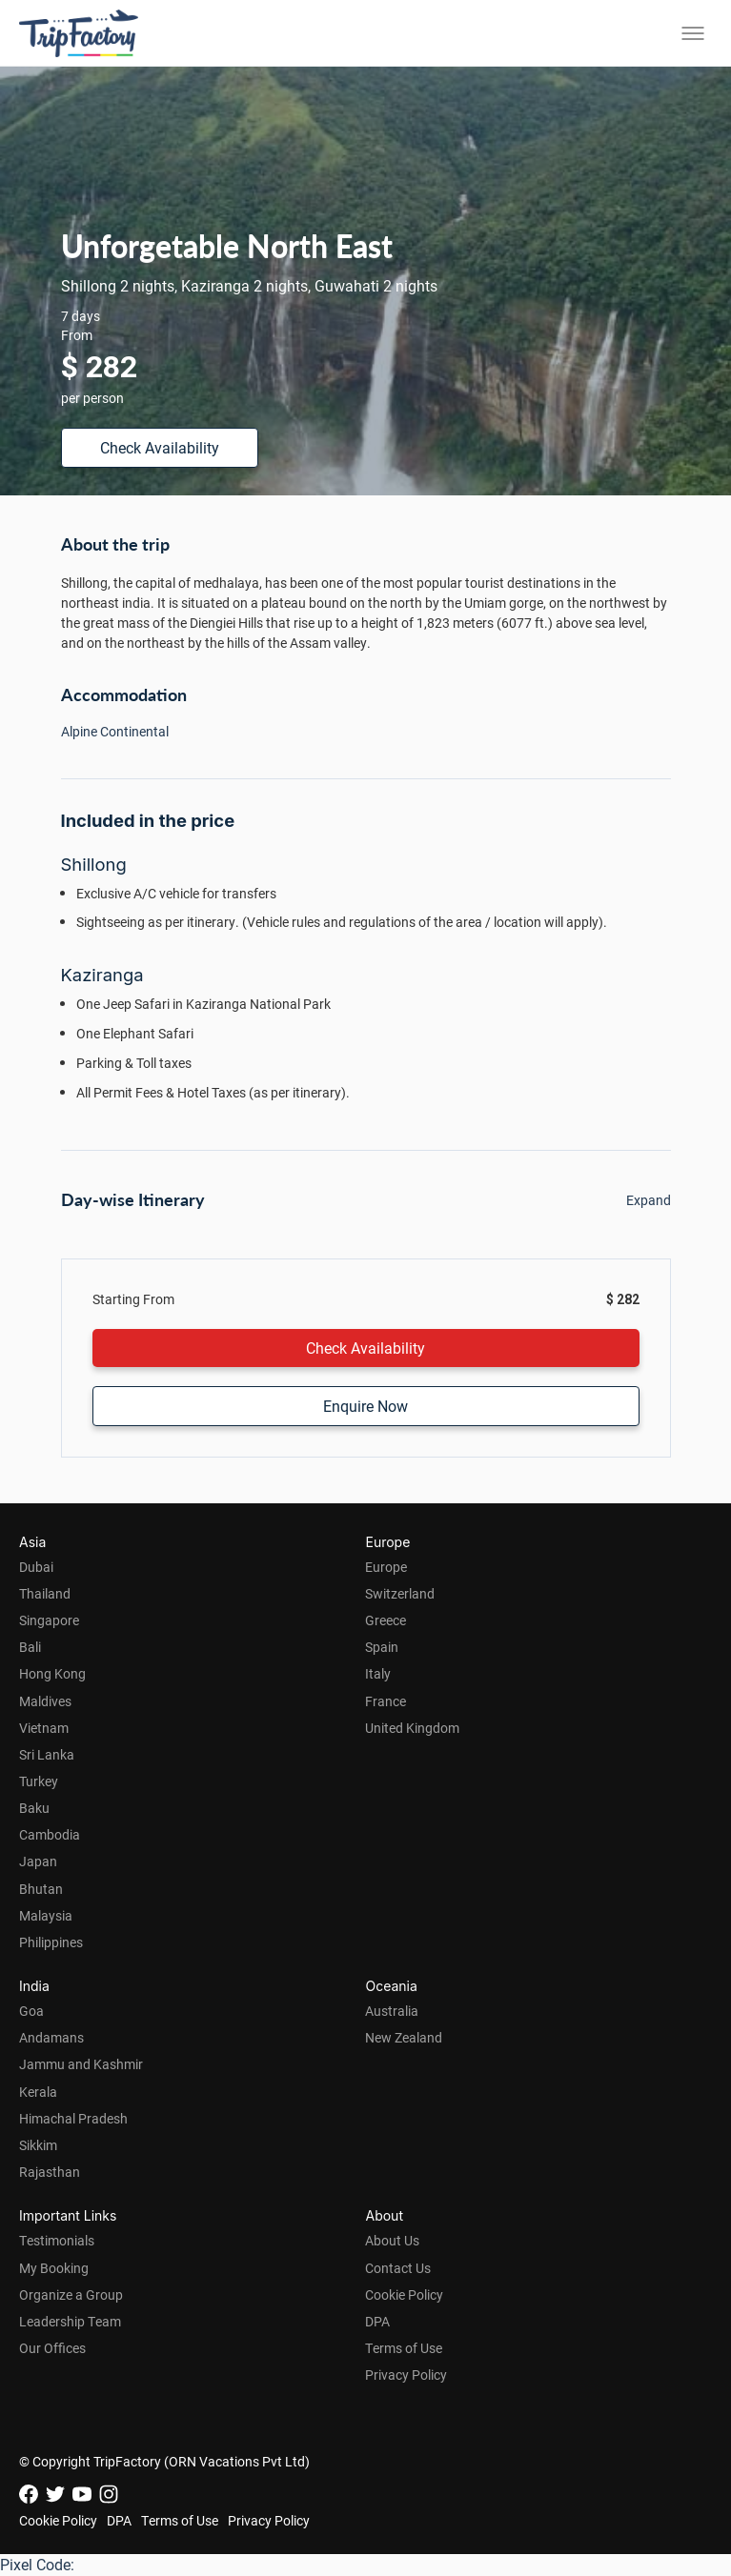 This screenshot has height=2576, width=731. I want to click on Sri Lanka, so click(46, 1754).